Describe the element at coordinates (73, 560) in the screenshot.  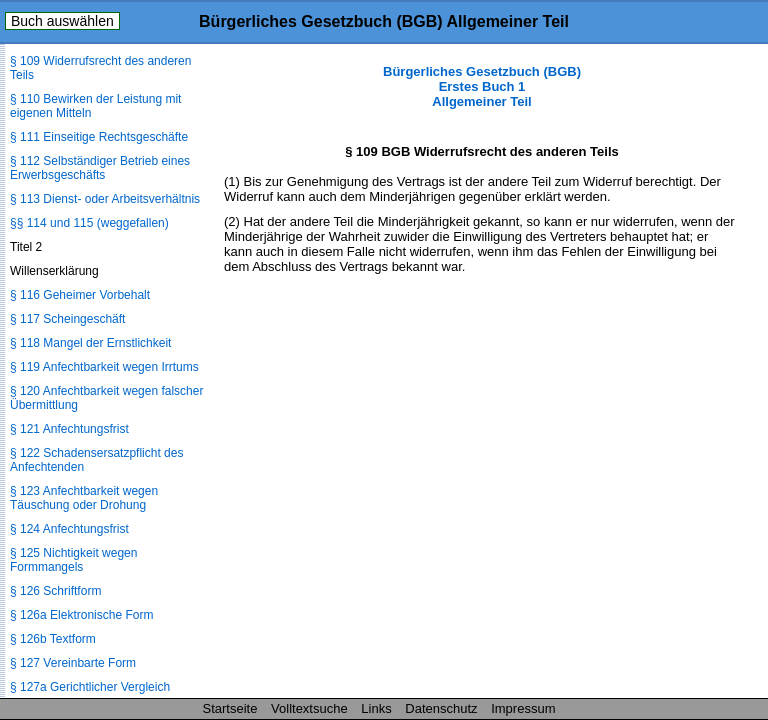
I see `§ 125 Nichtigkeit wegen Formmangels` at that location.